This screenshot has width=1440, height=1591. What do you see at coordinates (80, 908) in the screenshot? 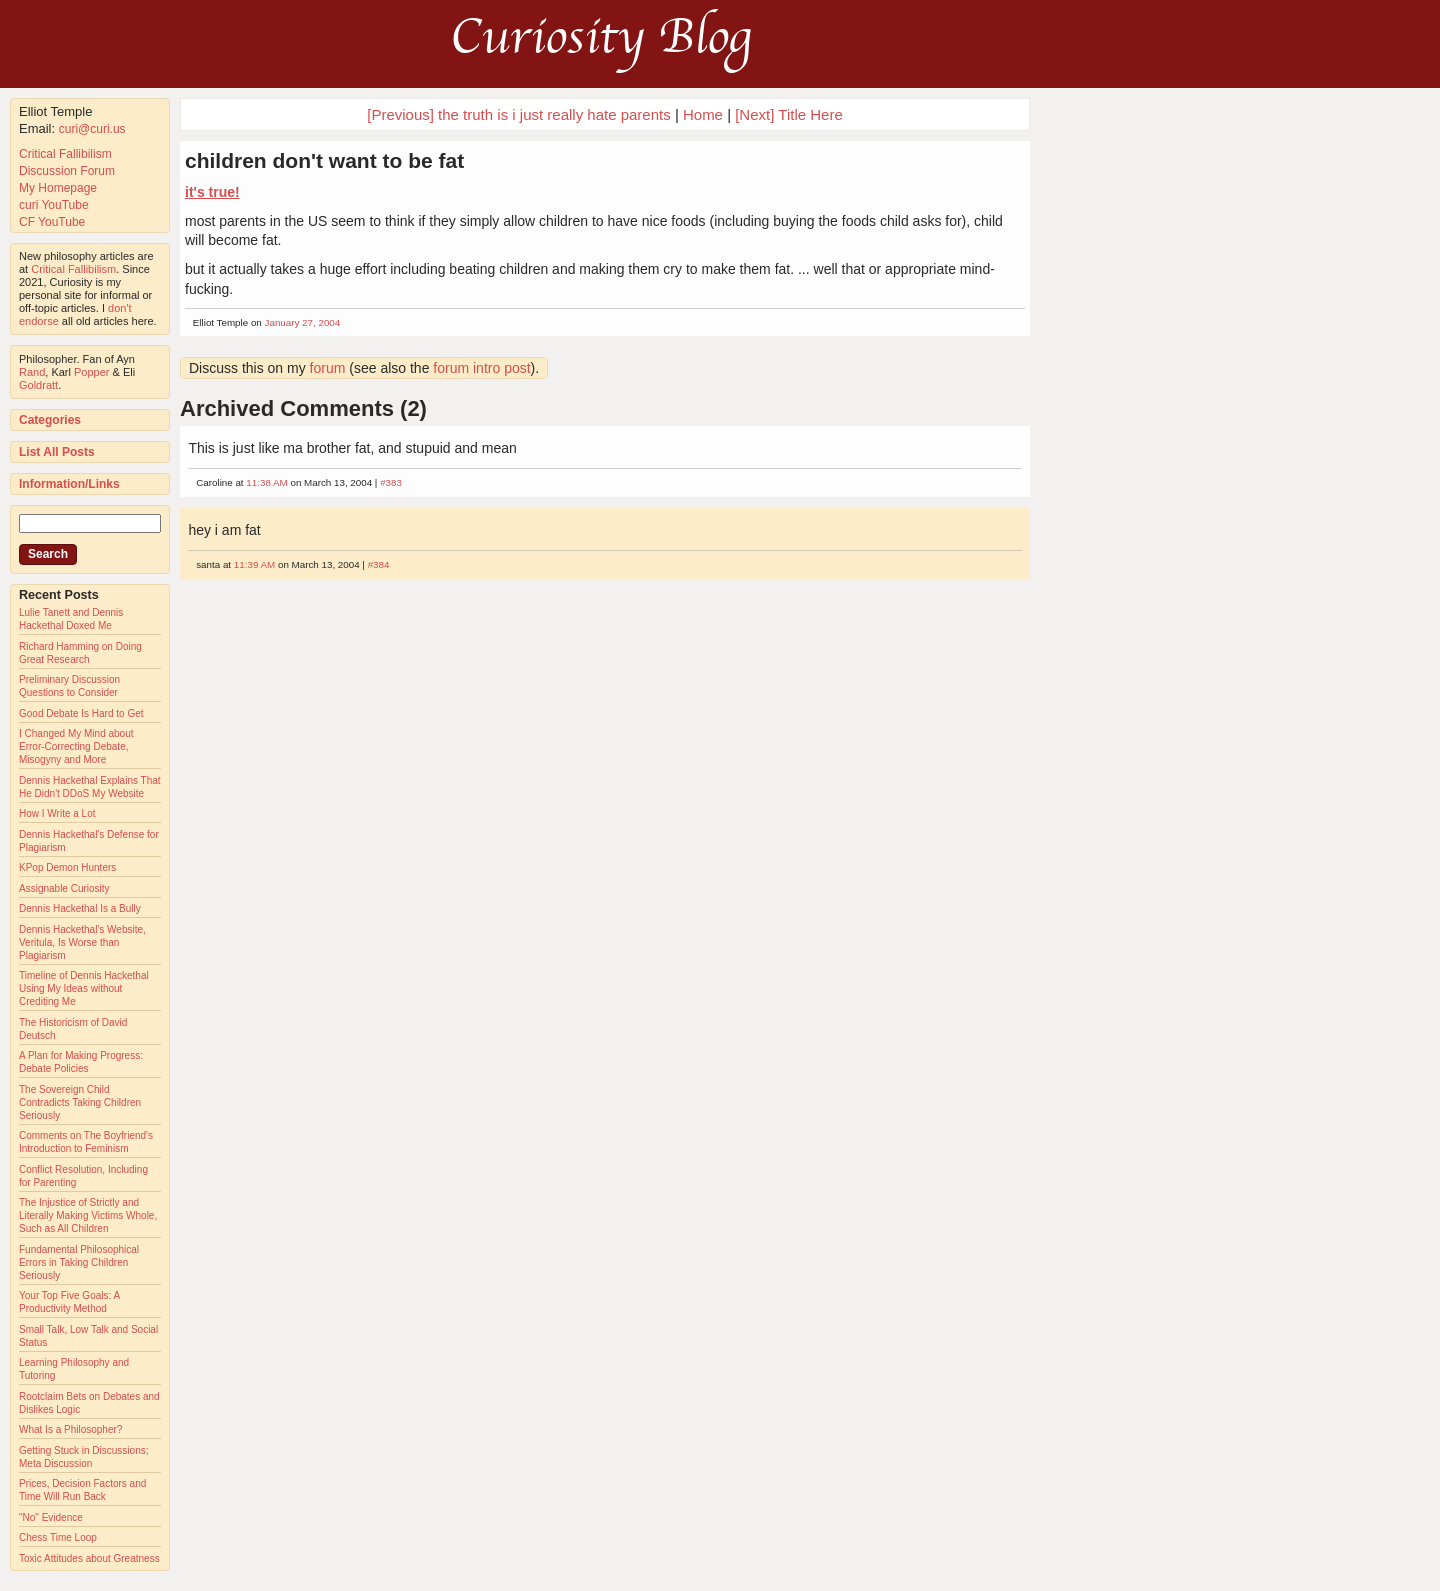
I see `Dennis Hackethal Is a Bully` at bounding box center [80, 908].